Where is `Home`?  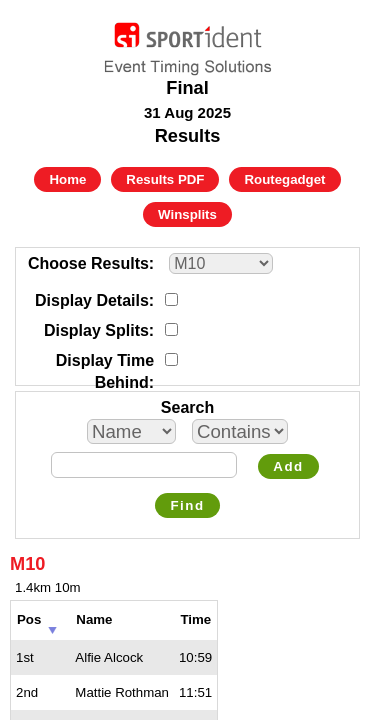
Home is located at coordinates (67, 179).